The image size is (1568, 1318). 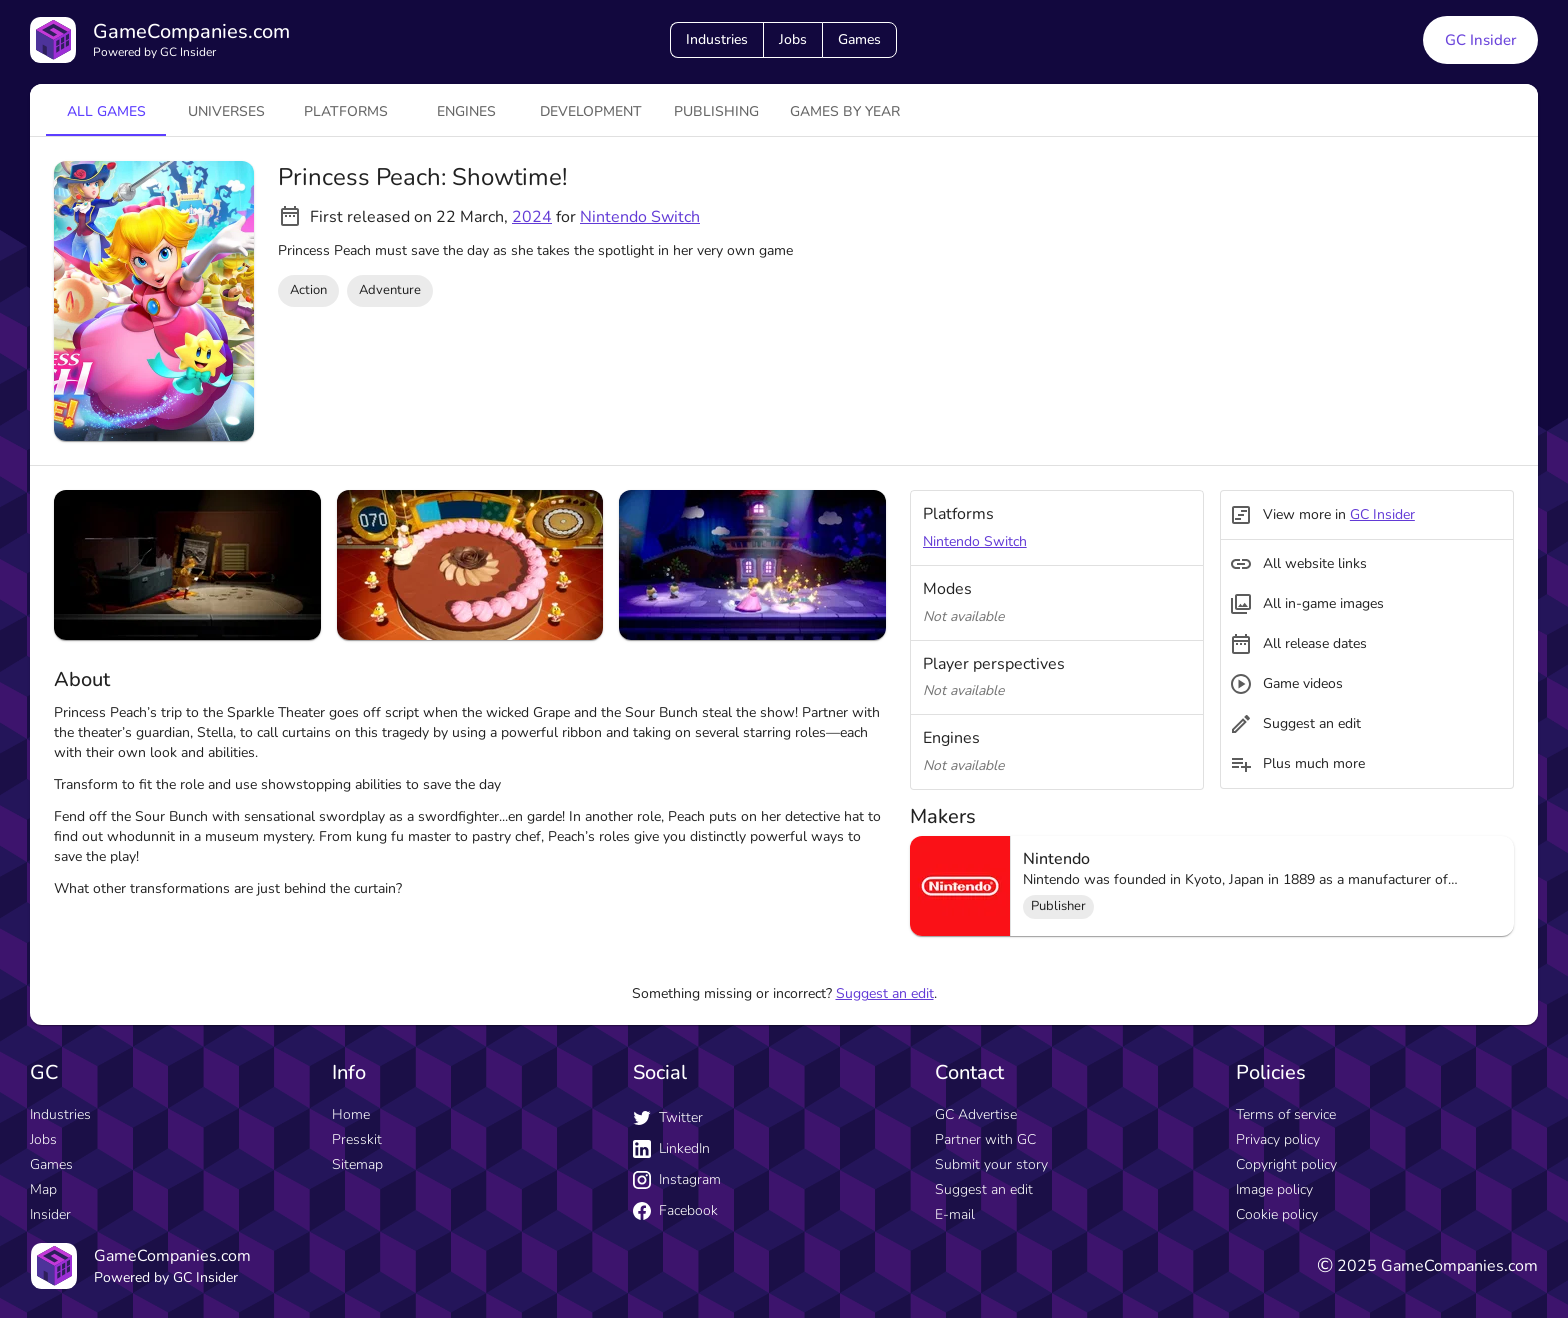 What do you see at coordinates (1286, 1164) in the screenshot?
I see `Copyright policy` at bounding box center [1286, 1164].